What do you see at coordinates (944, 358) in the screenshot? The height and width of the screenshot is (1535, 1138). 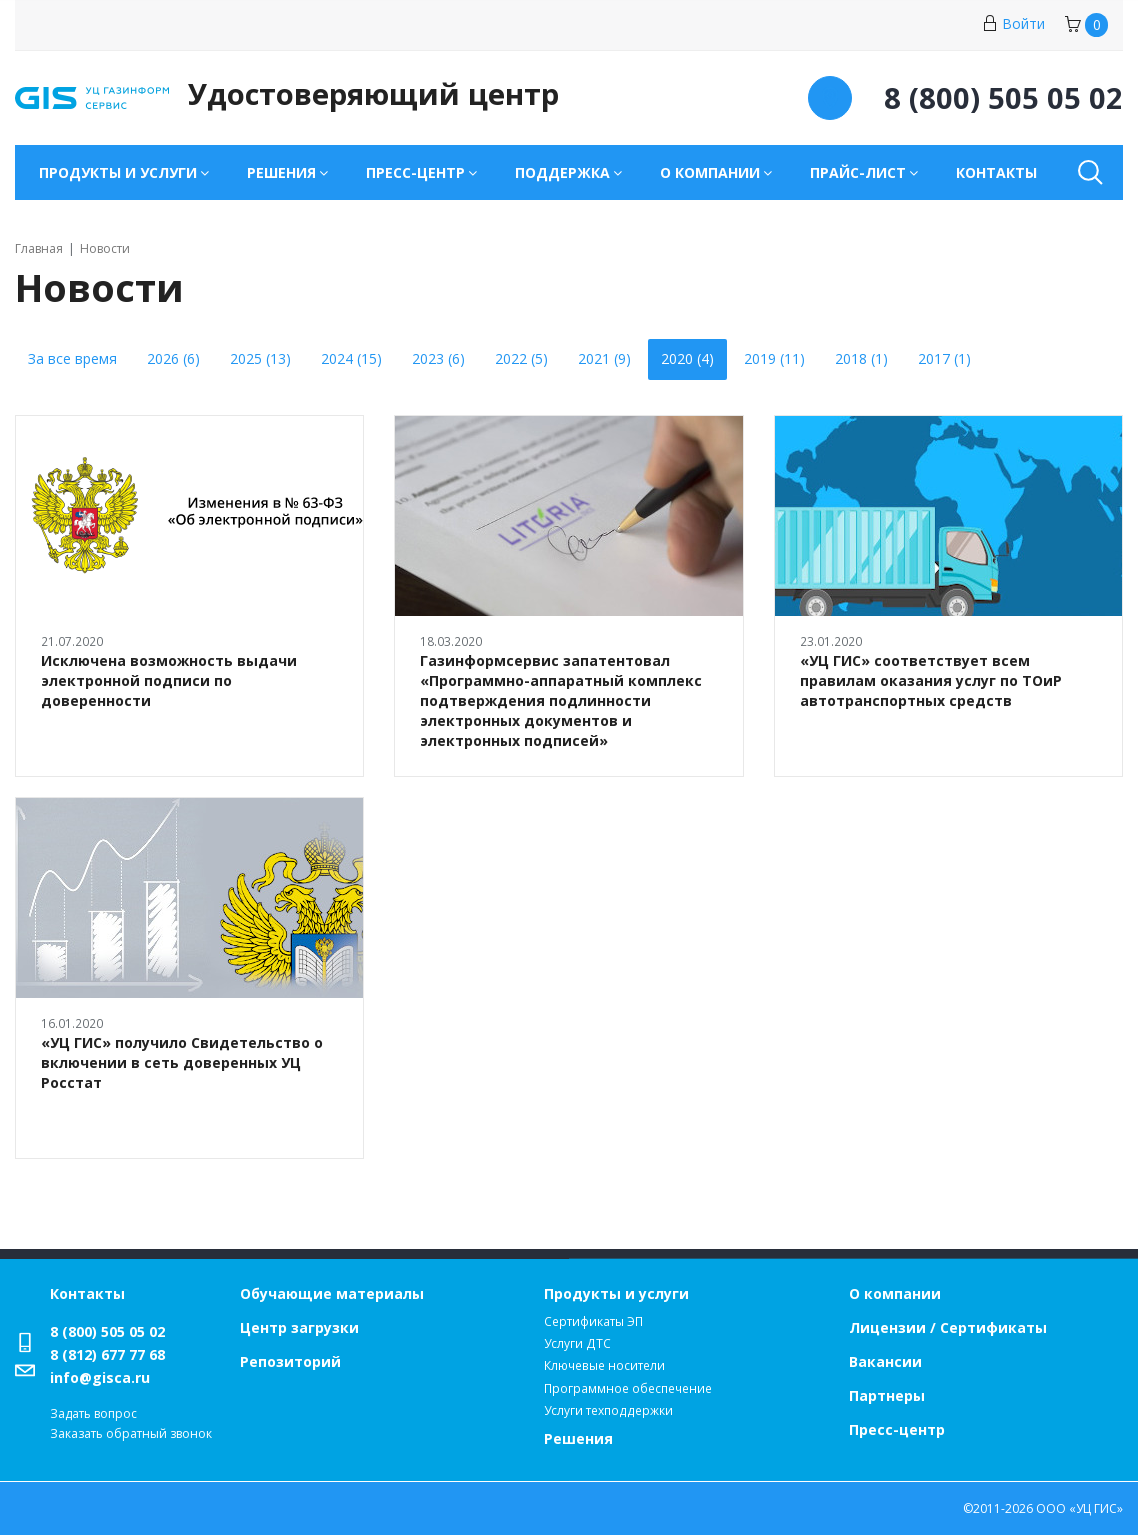 I see `2017 (1)` at bounding box center [944, 358].